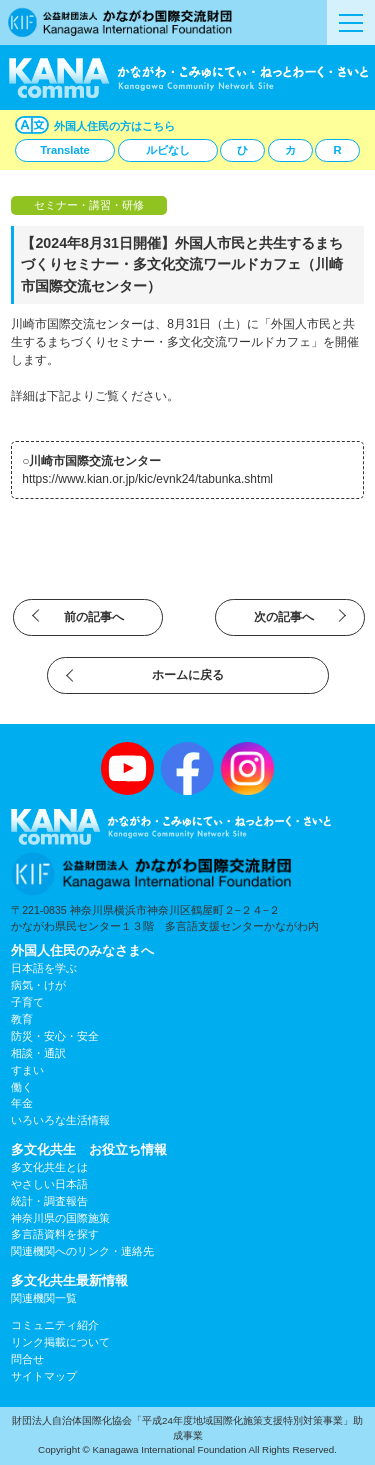 This screenshot has width=375, height=1465. What do you see at coordinates (94, 617) in the screenshot?
I see `前の記事へ` at bounding box center [94, 617].